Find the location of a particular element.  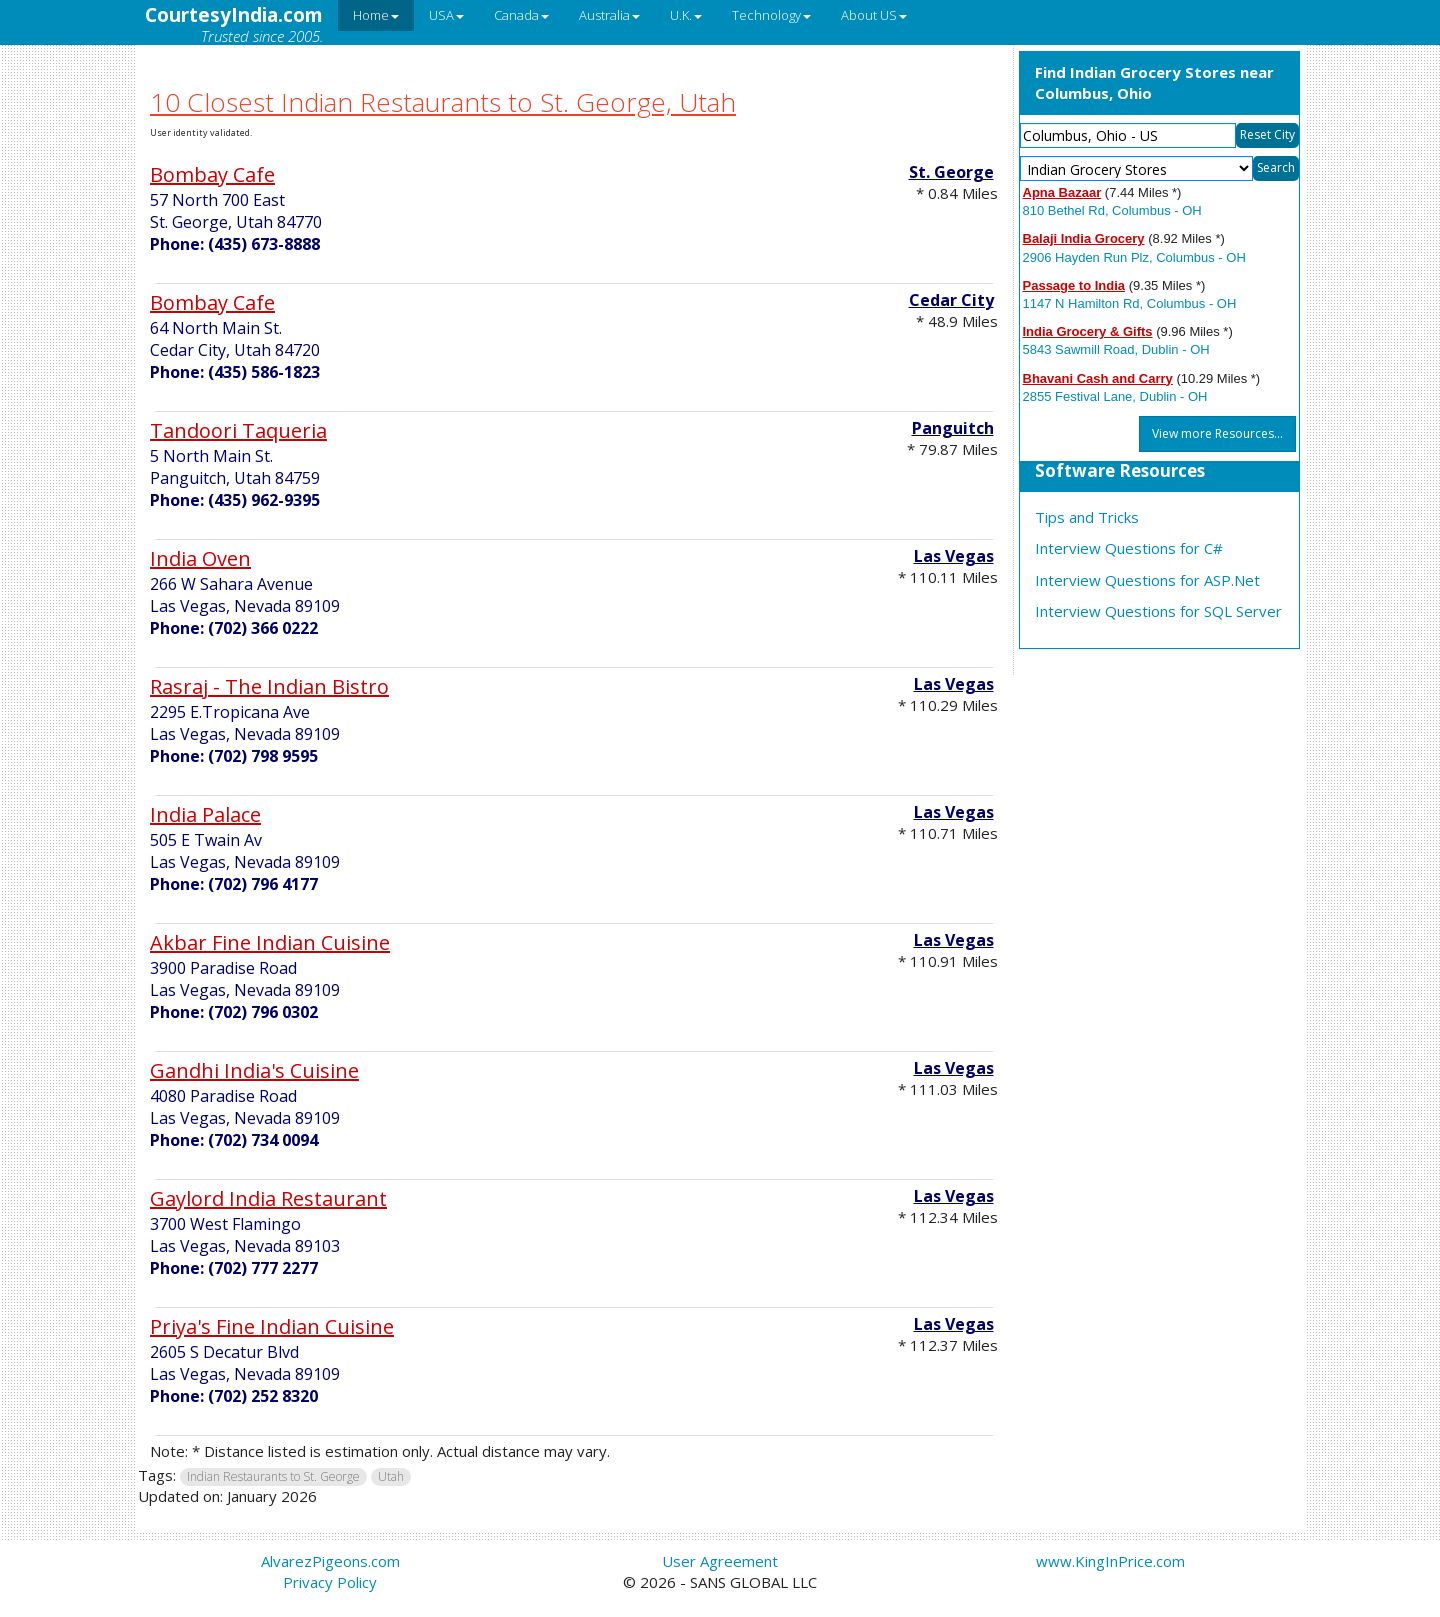

Technology is located at coordinates (771, 15).